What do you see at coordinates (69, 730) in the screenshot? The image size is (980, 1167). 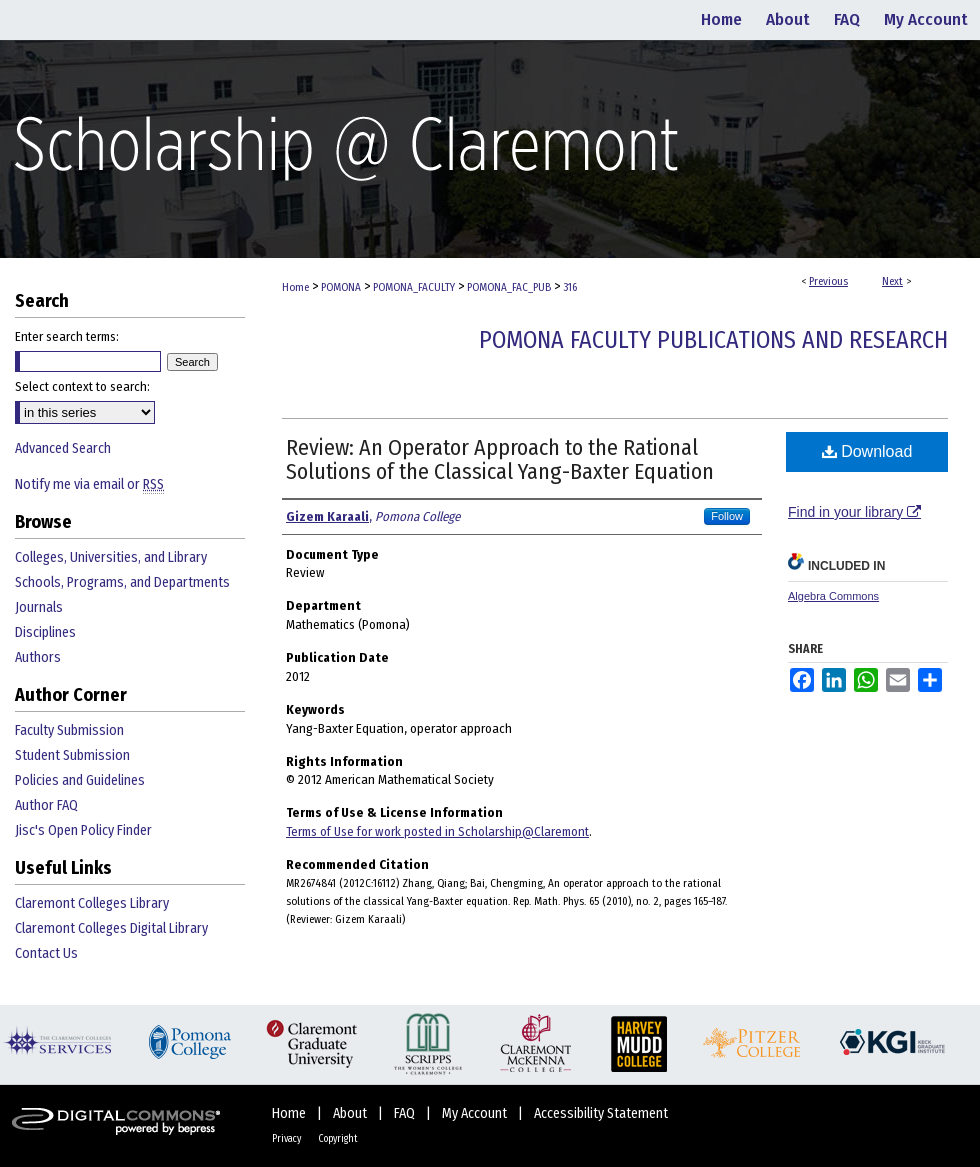 I see `Faculty Submission` at bounding box center [69, 730].